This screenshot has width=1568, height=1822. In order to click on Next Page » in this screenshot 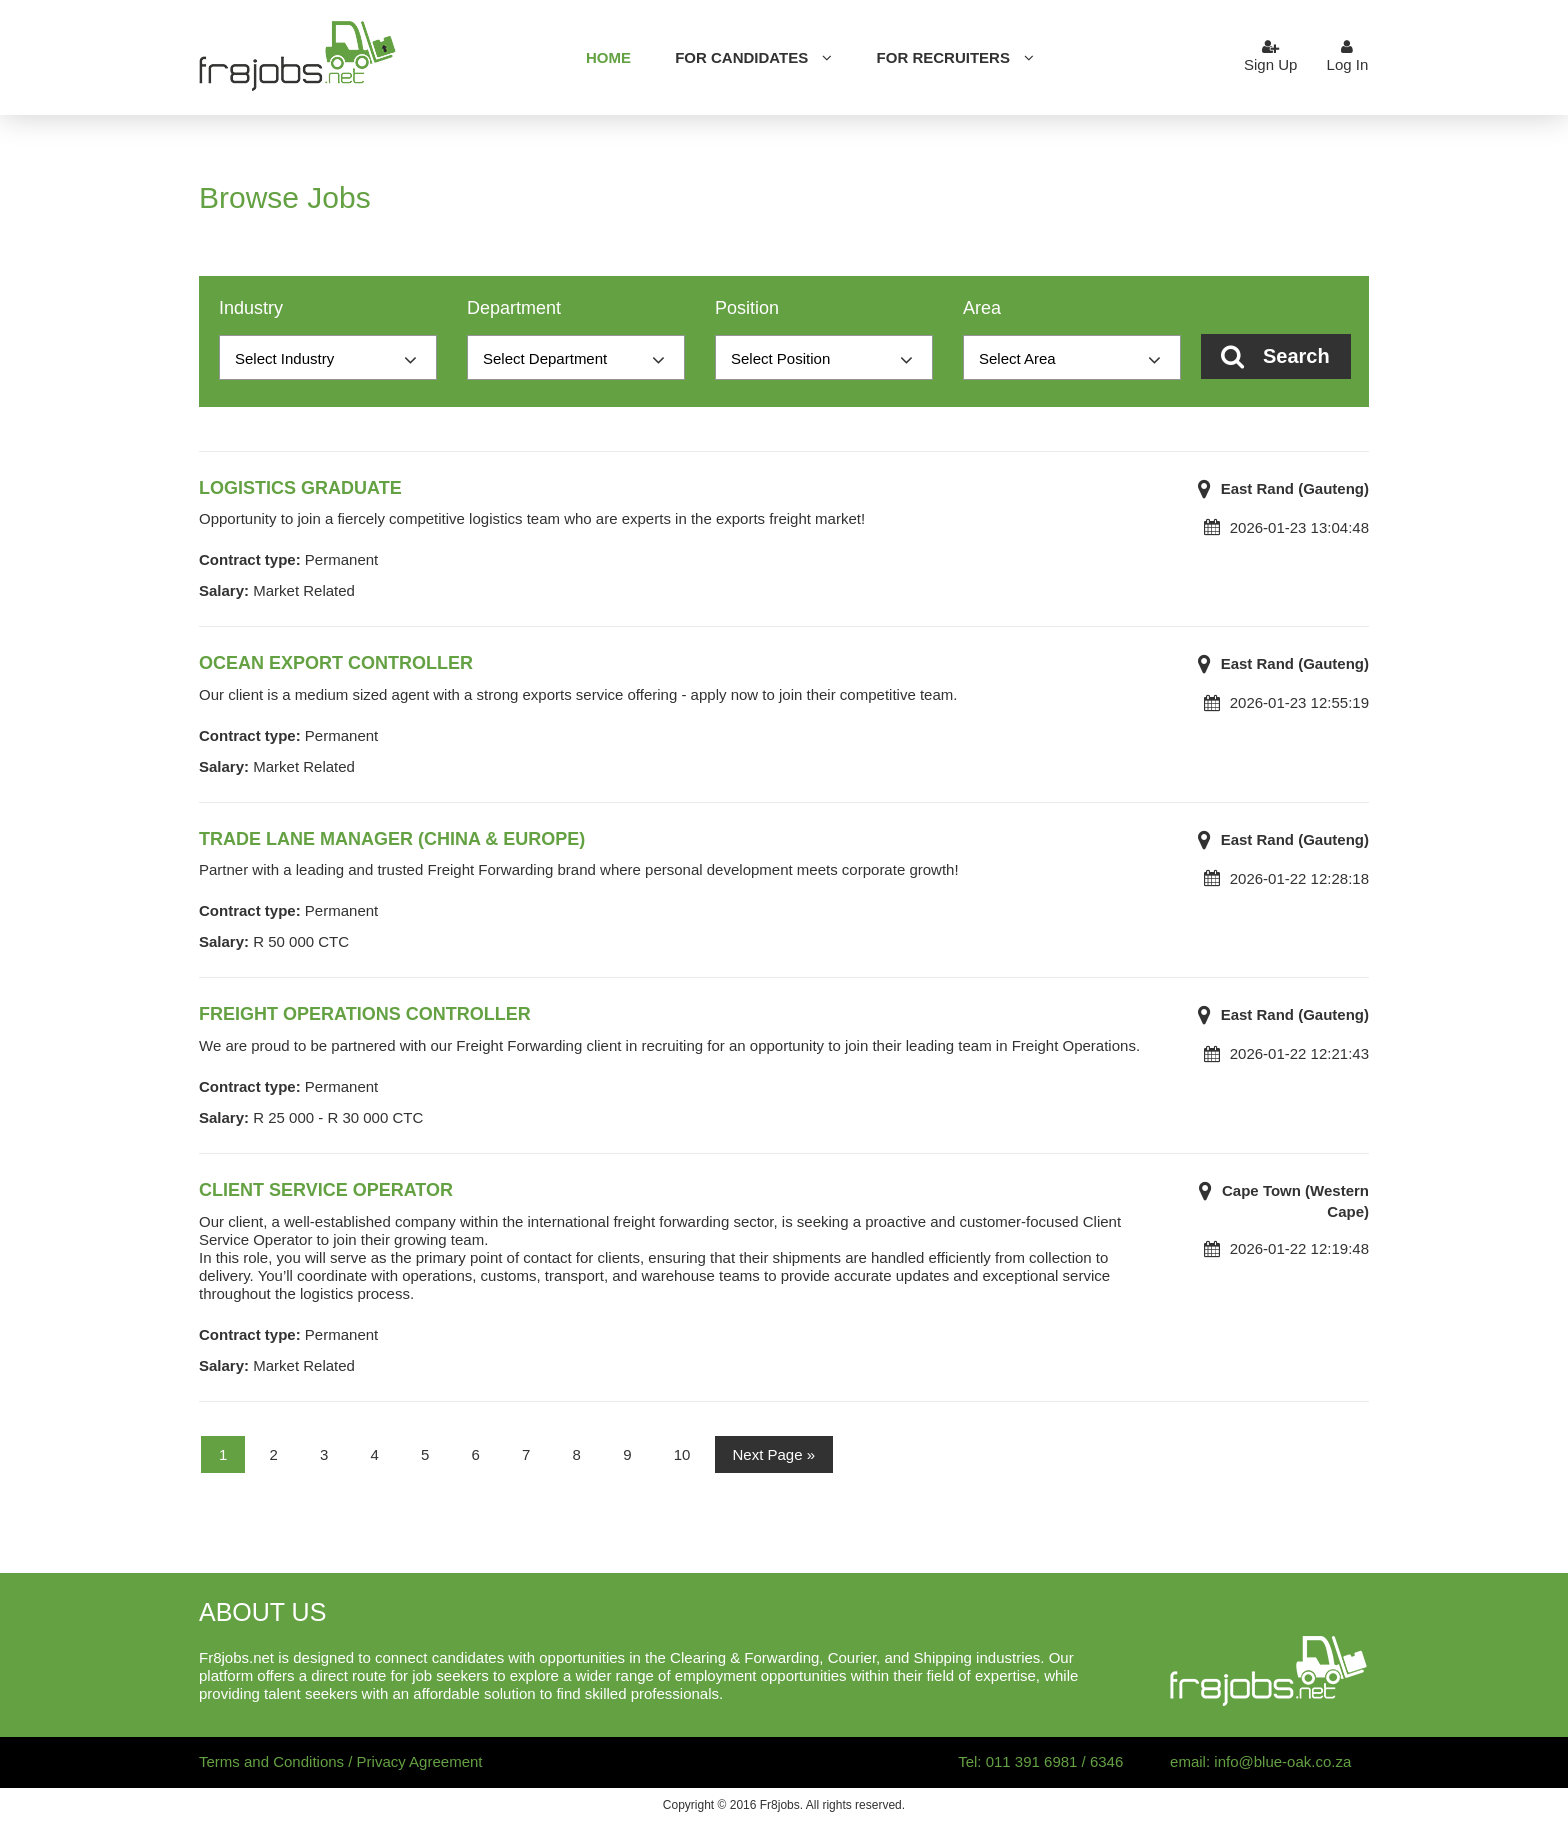, I will do `click(774, 1454)`.